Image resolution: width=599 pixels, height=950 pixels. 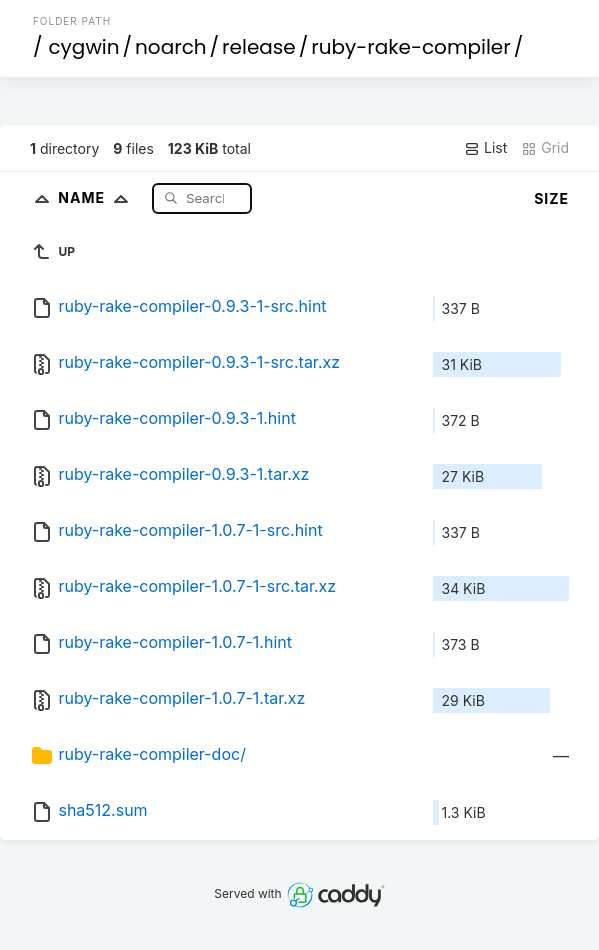 I want to click on cygwin, so click(x=83, y=47).